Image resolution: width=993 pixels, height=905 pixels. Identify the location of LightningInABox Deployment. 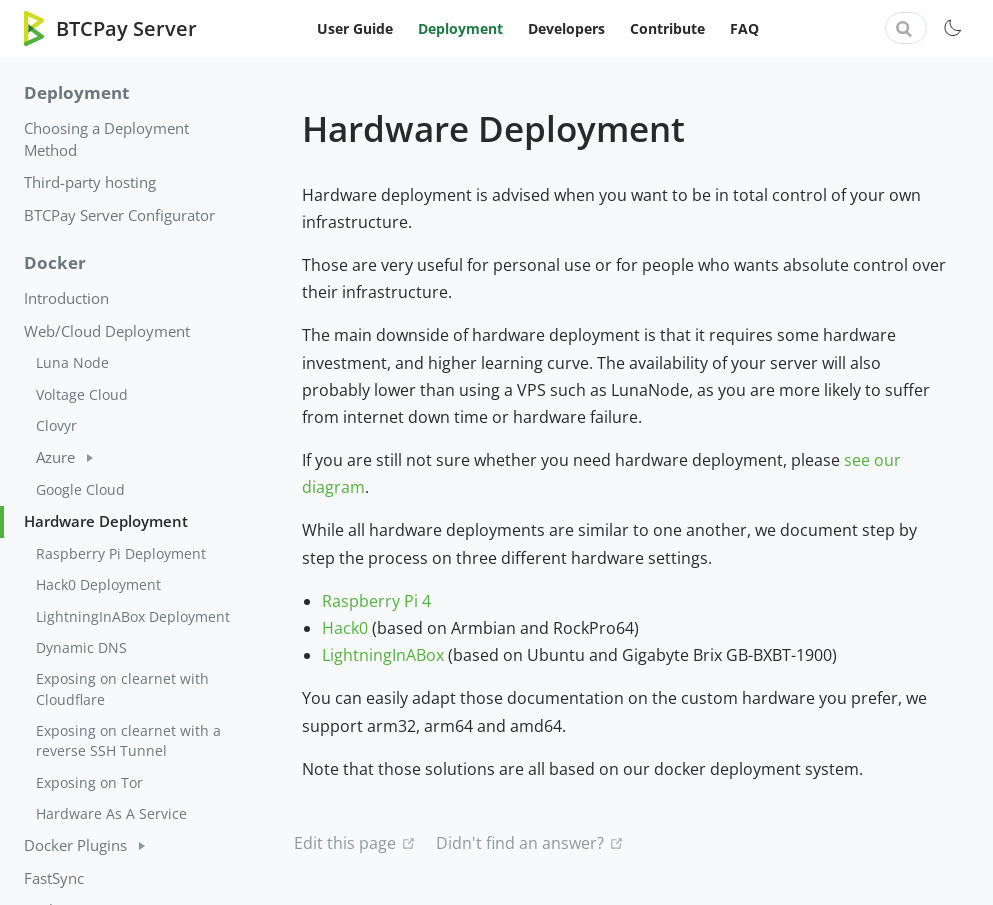
(133, 616).